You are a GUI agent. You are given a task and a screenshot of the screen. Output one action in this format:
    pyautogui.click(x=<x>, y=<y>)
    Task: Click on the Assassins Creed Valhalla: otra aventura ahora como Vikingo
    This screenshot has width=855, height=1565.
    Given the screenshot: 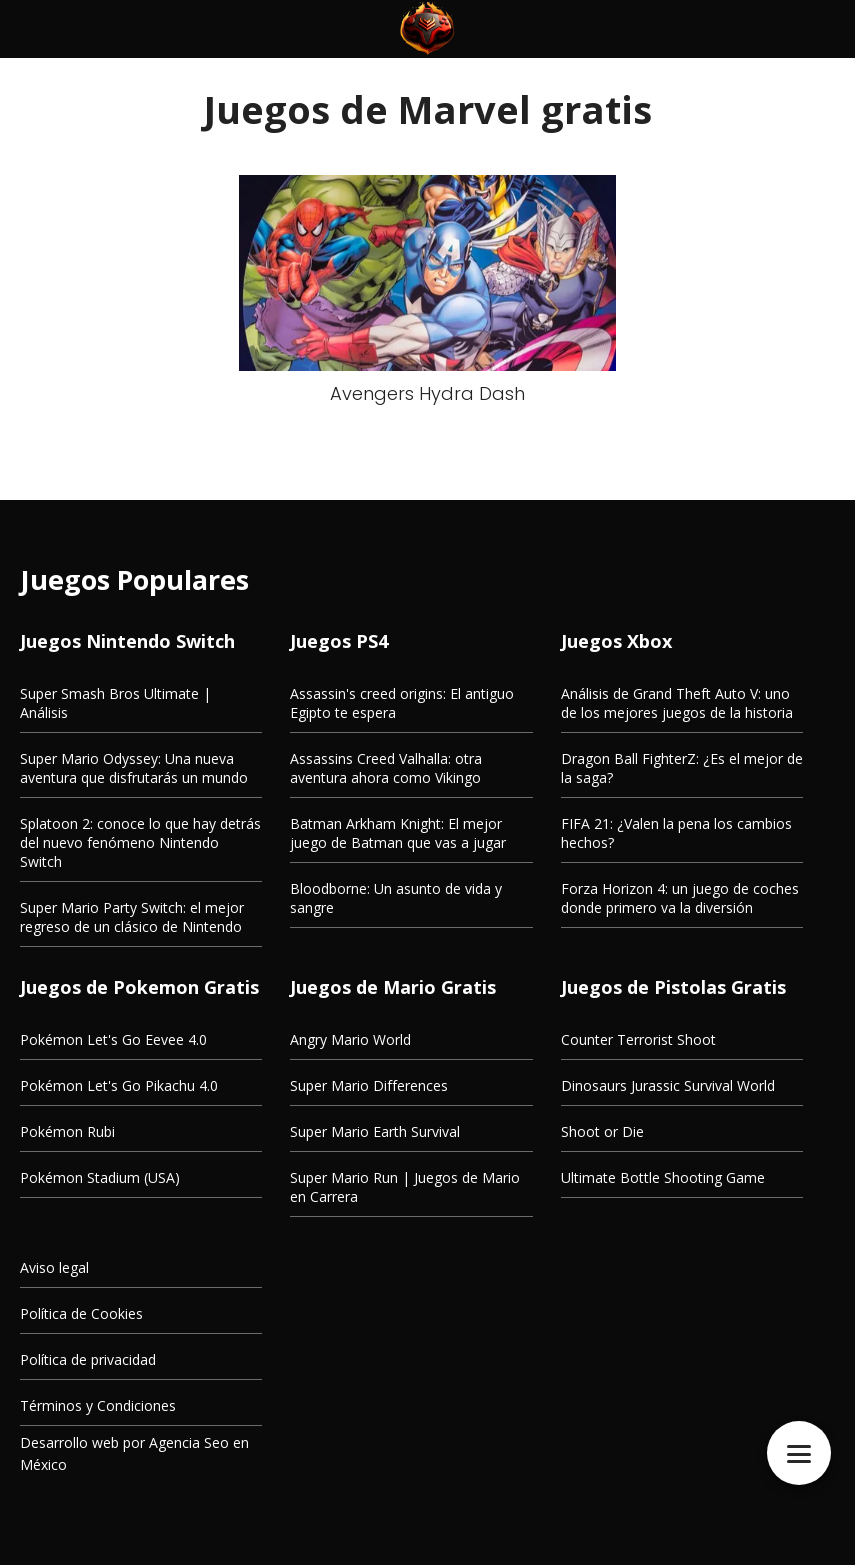 What is the action you would take?
    pyautogui.click(x=386, y=768)
    